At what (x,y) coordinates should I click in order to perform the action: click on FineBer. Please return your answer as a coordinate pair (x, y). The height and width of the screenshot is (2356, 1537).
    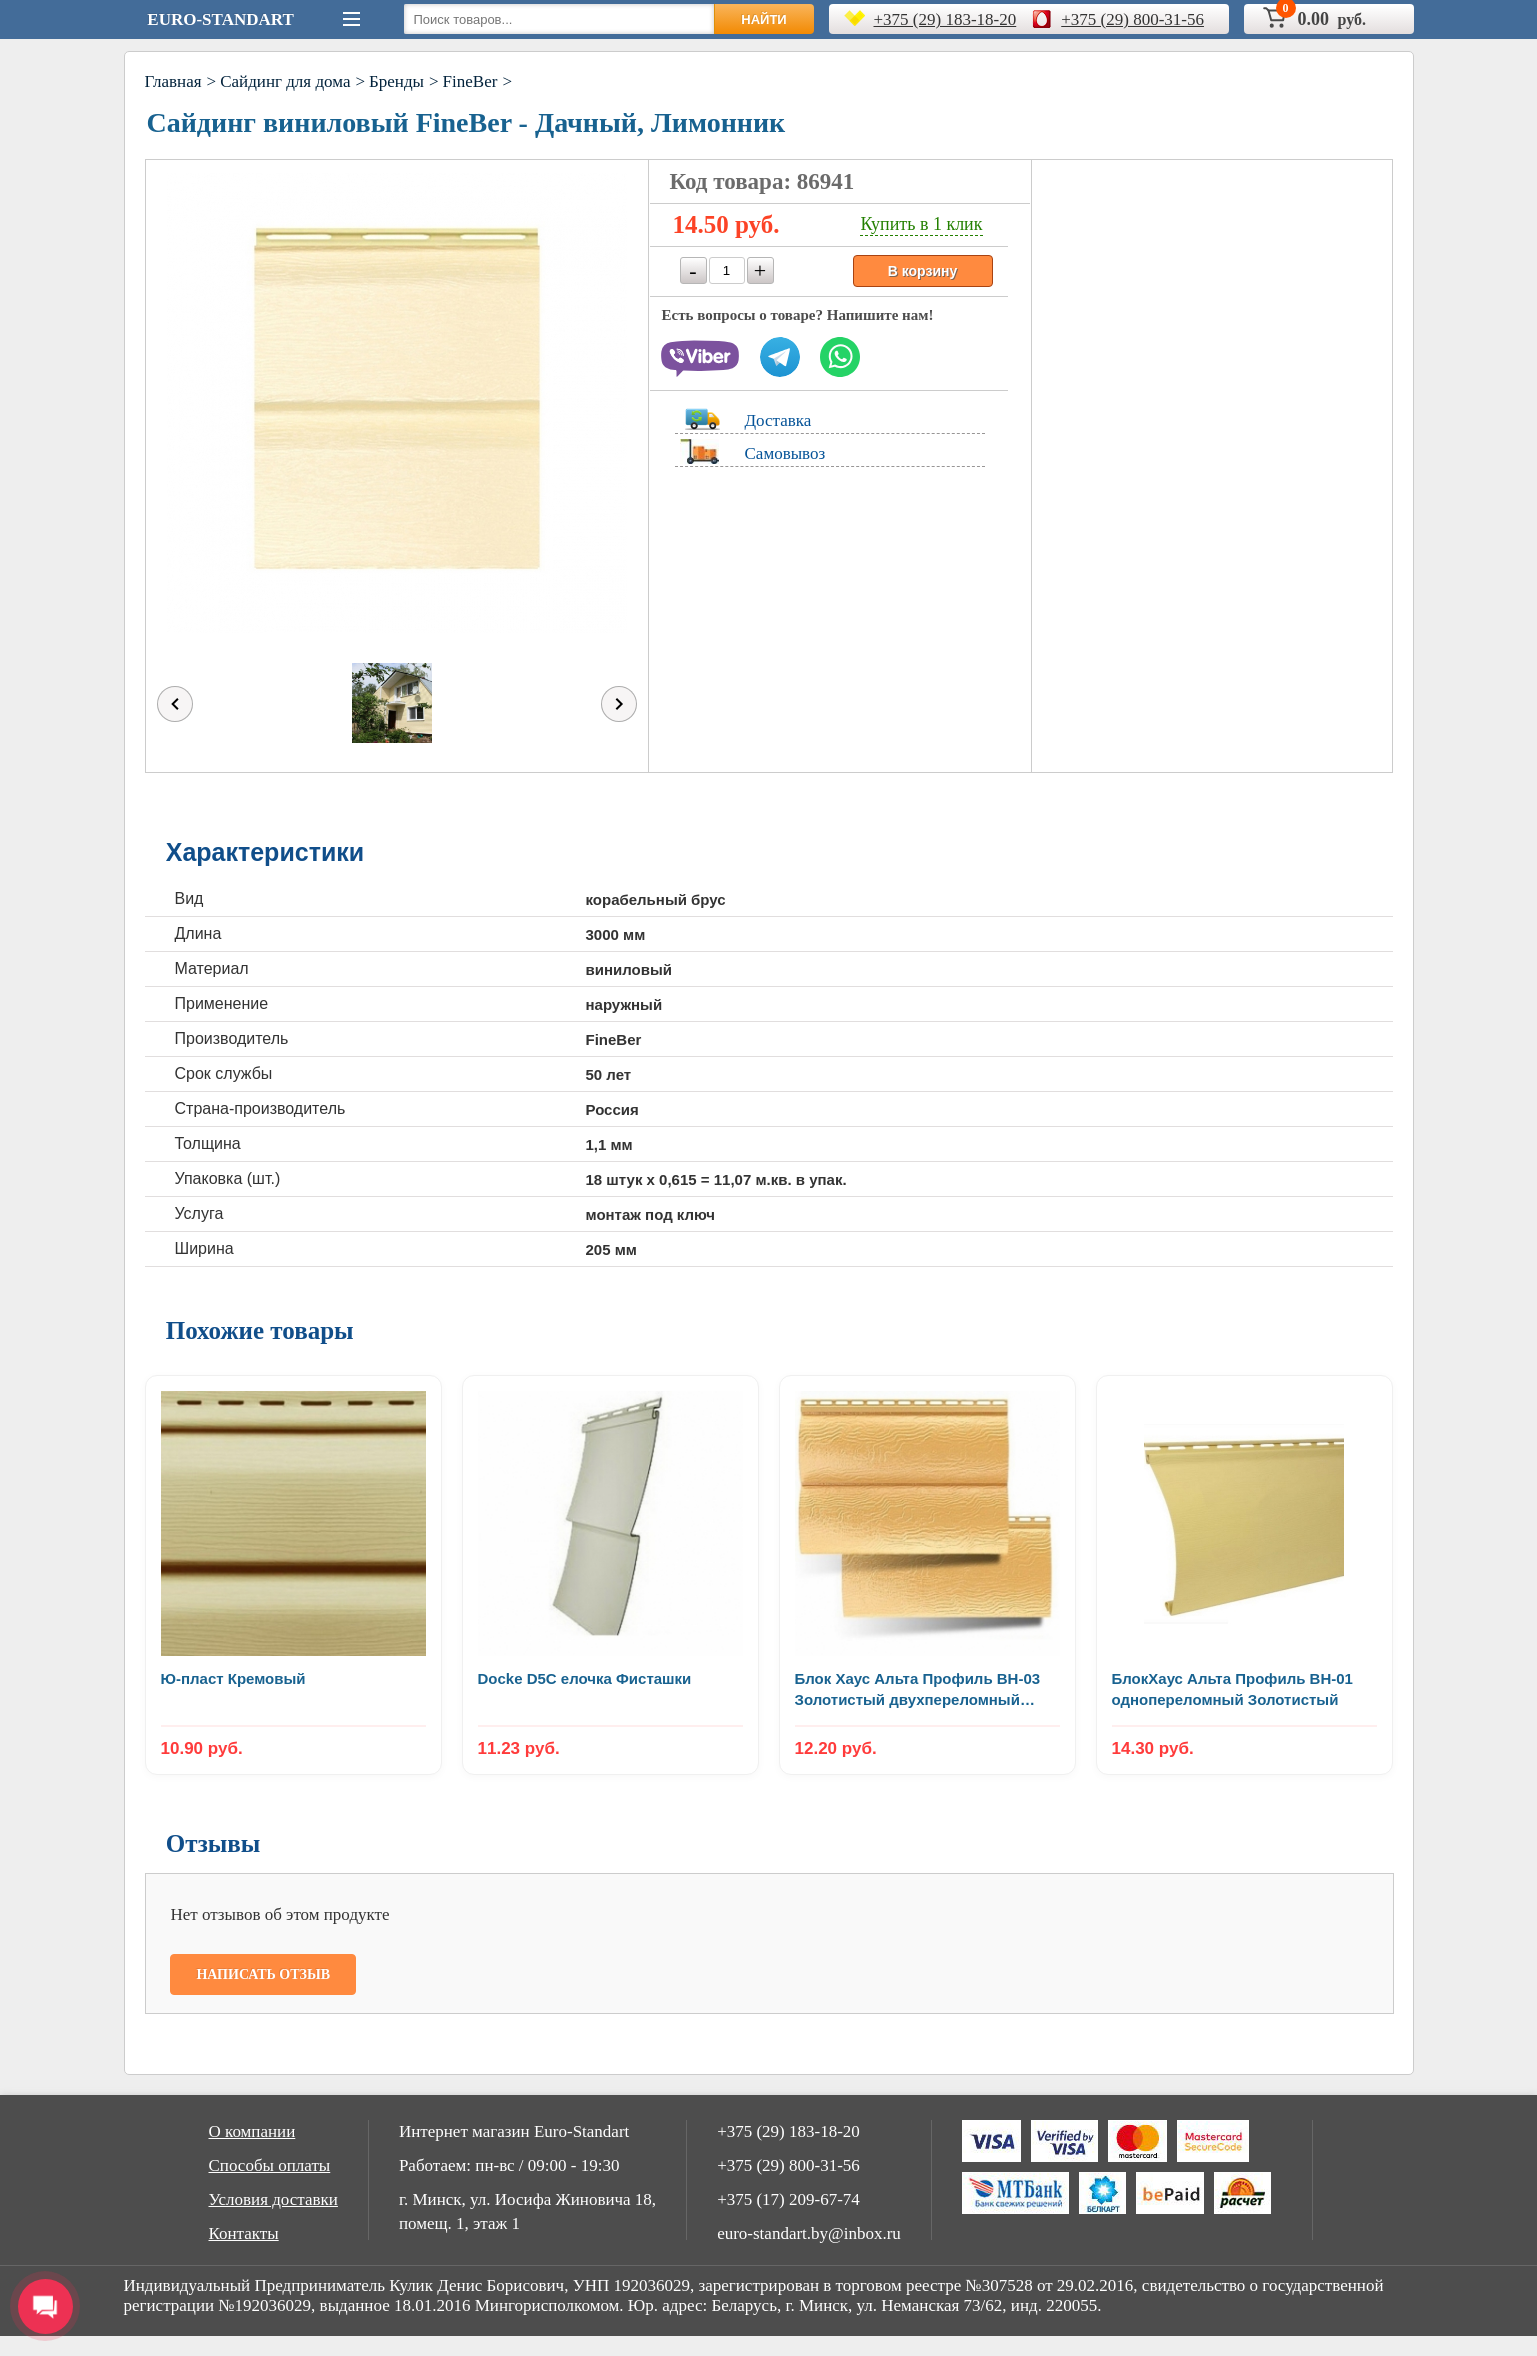
    Looking at the image, I should click on (470, 81).